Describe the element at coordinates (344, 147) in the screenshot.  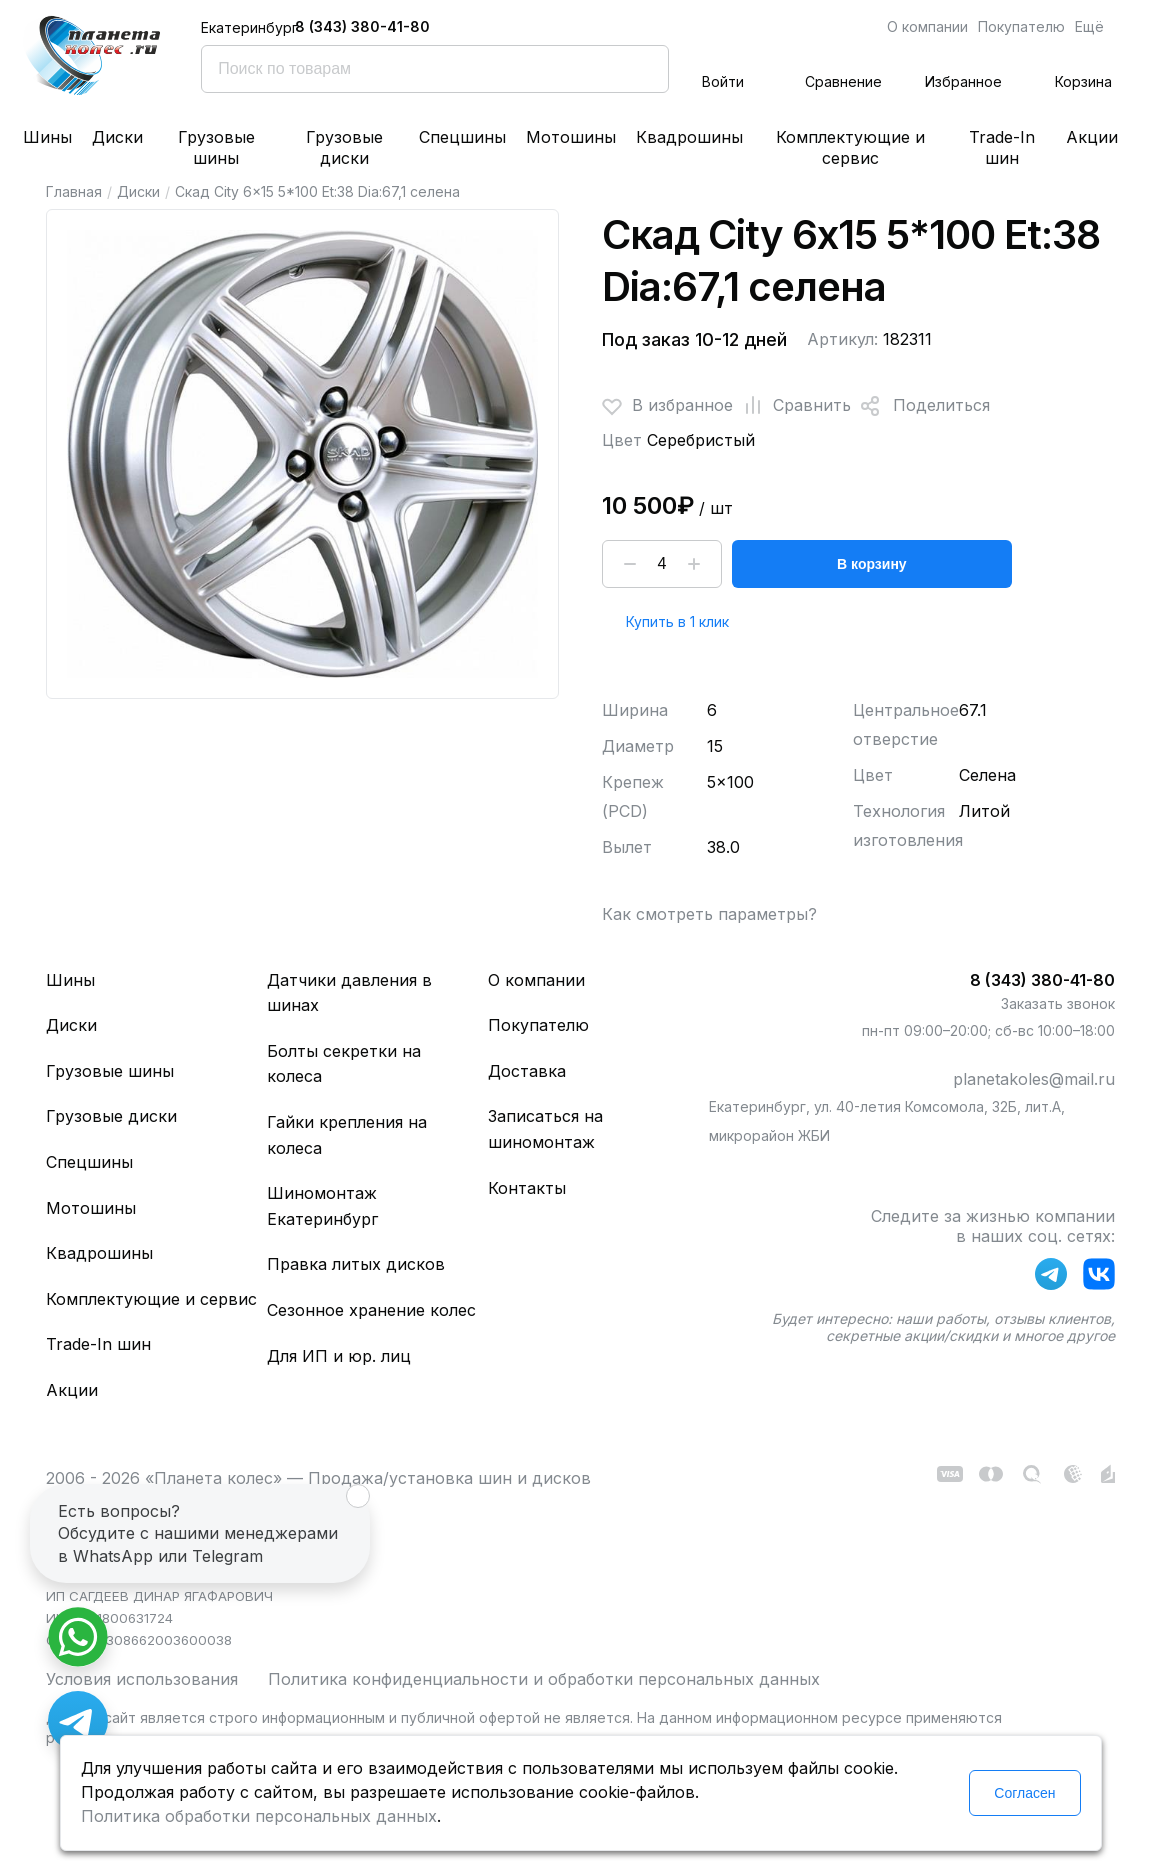
I see `Грузовые диски` at that location.